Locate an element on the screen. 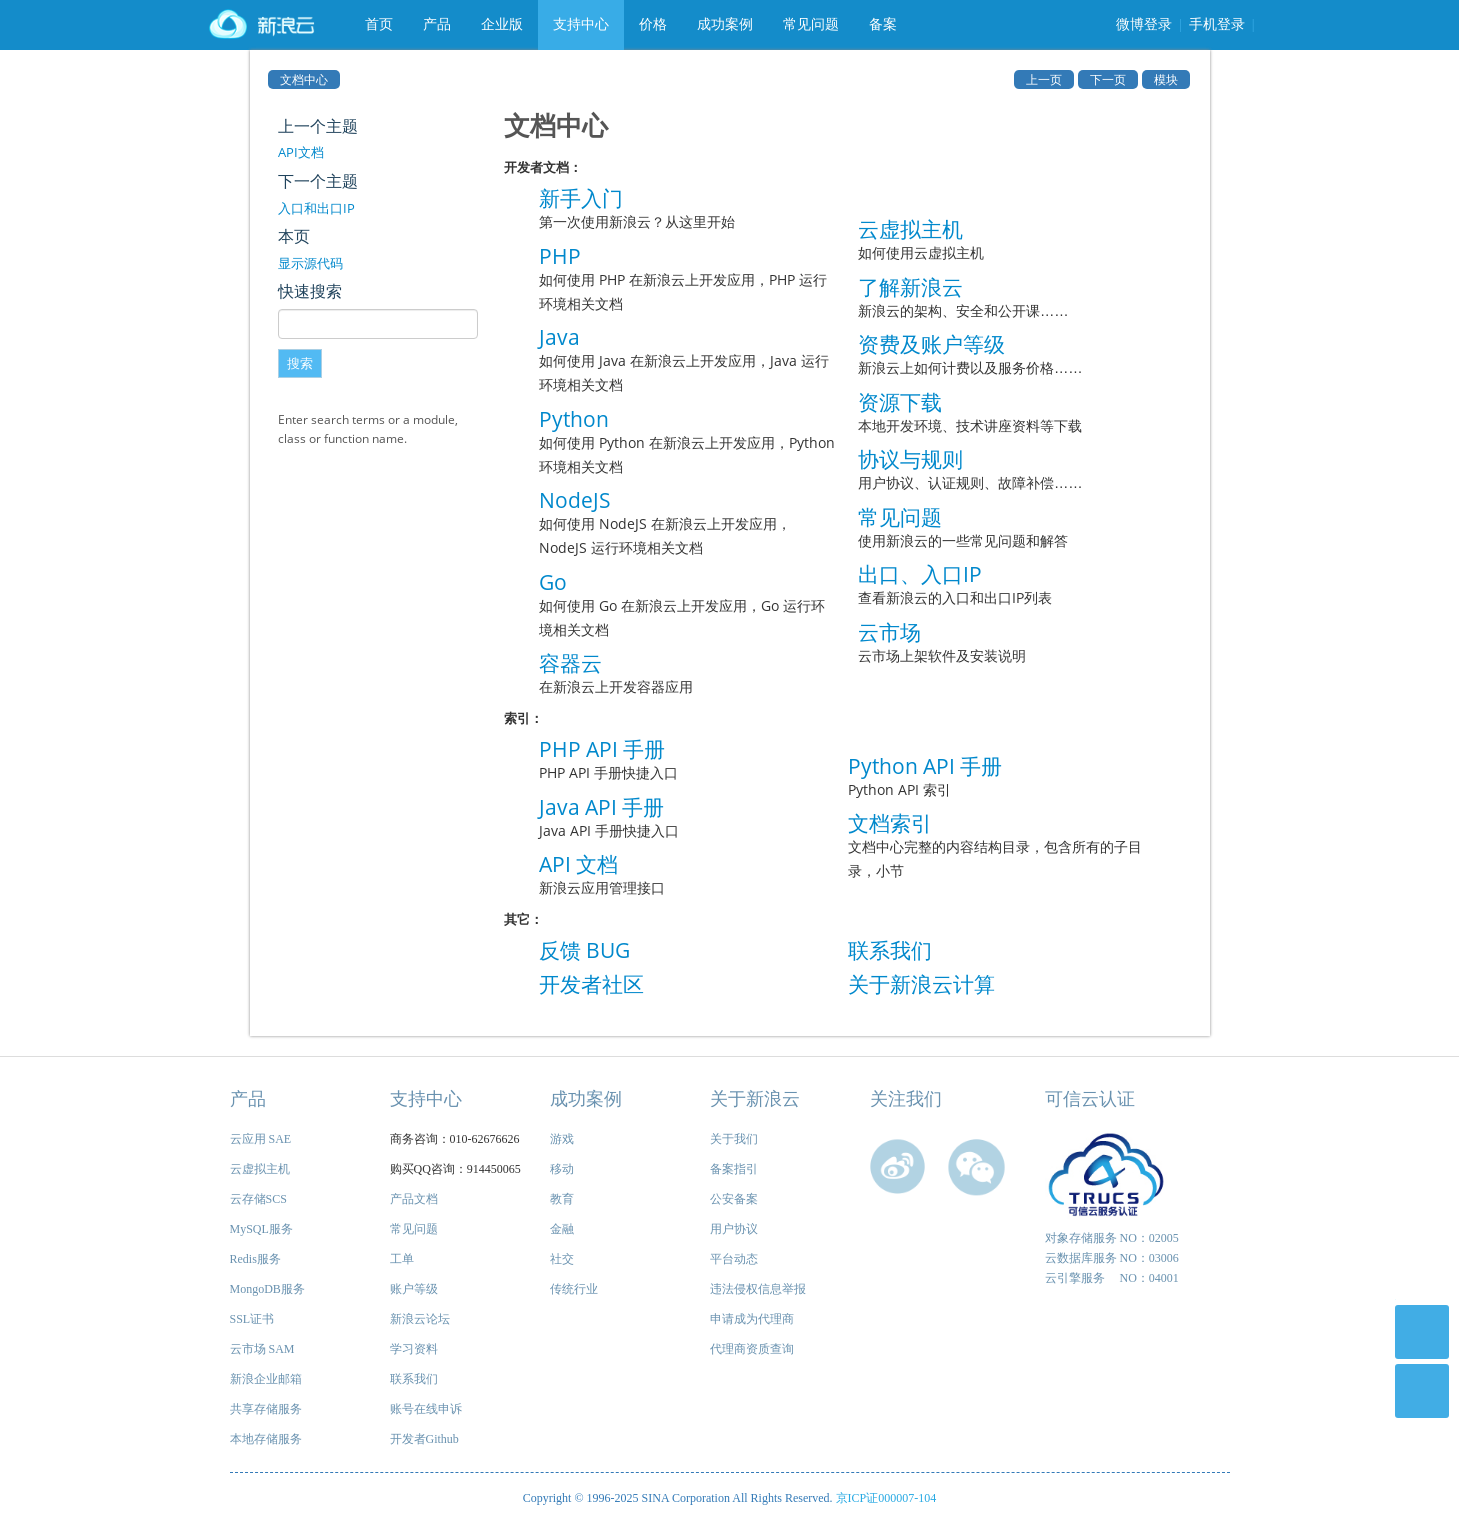 The width and height of the screenshot is (1459, 1523). 反馈 BUG is located at coordinates (584, 950).